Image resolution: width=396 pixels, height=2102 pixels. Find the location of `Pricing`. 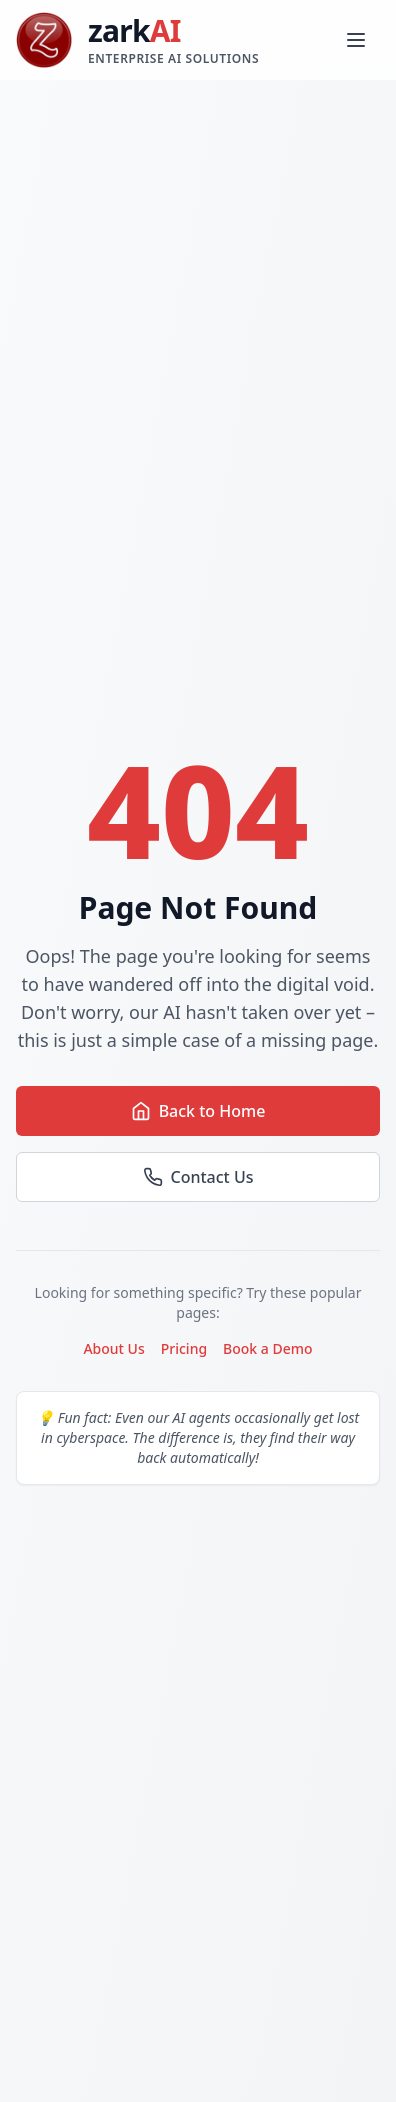

Pricing is located at coordinates (184, 1348).